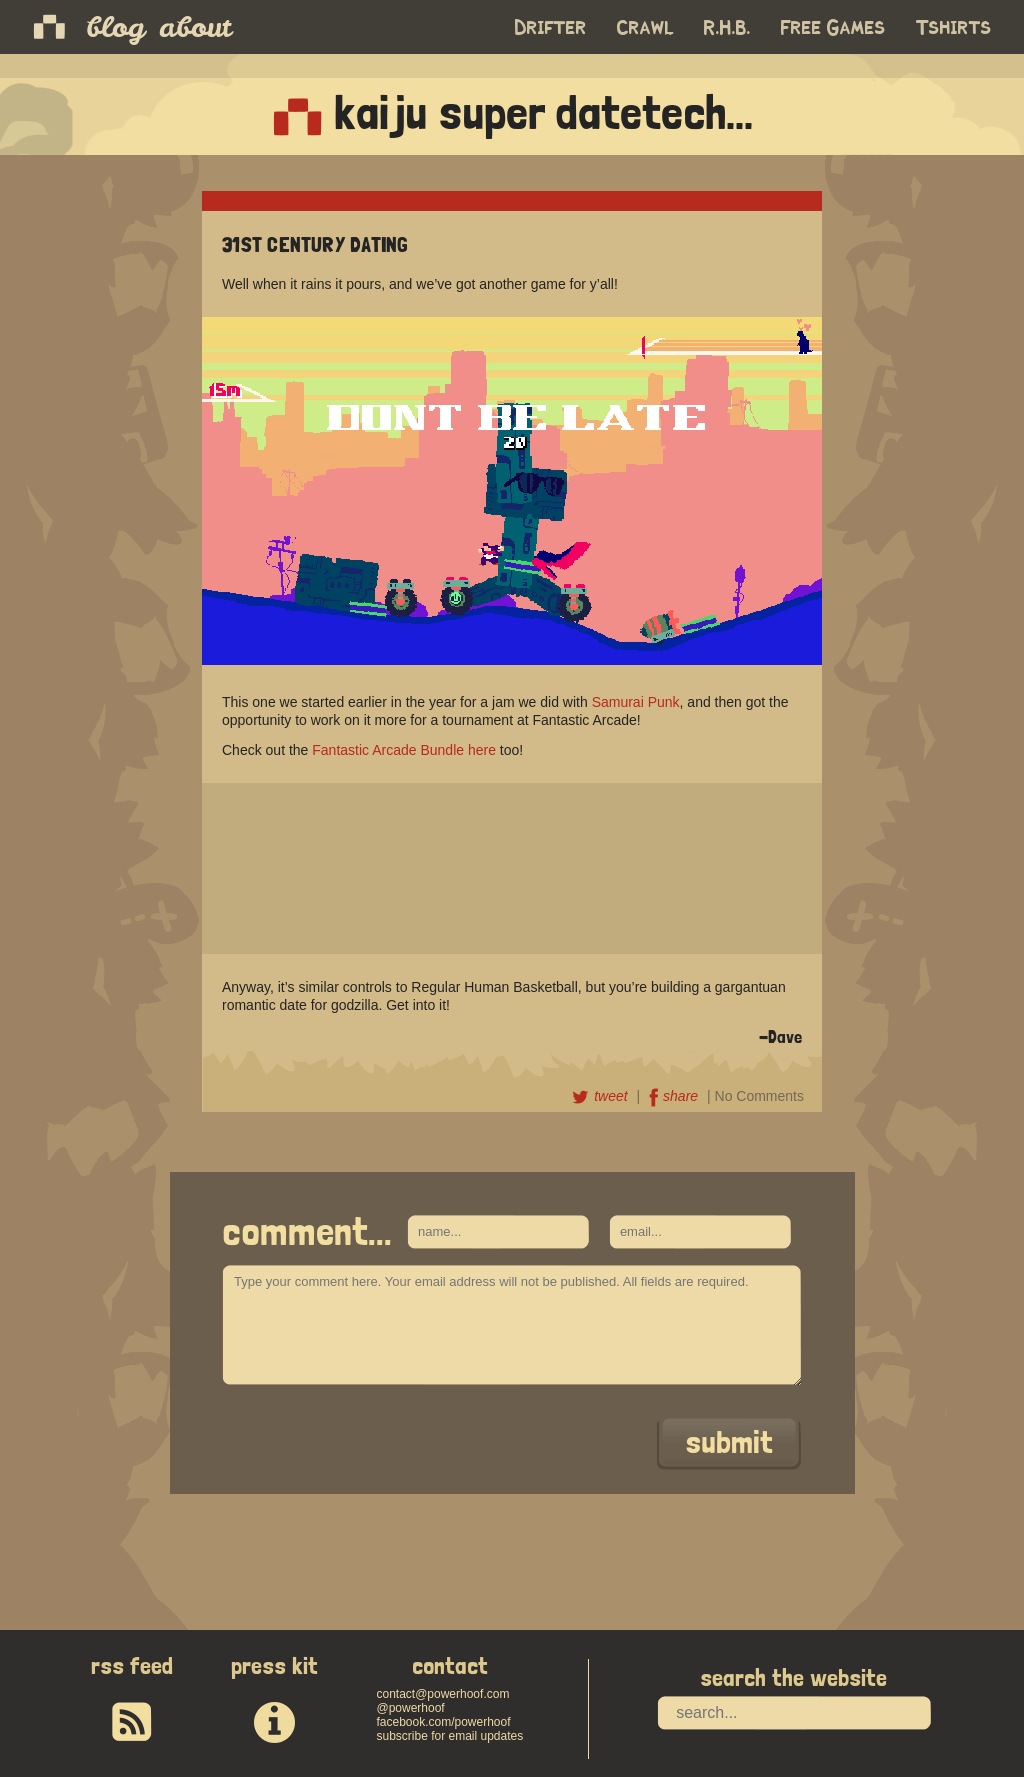 The width and height of the screenshot is (1024, 1777). I want to click on contact@powerhoof.com, so click(442, 1694).